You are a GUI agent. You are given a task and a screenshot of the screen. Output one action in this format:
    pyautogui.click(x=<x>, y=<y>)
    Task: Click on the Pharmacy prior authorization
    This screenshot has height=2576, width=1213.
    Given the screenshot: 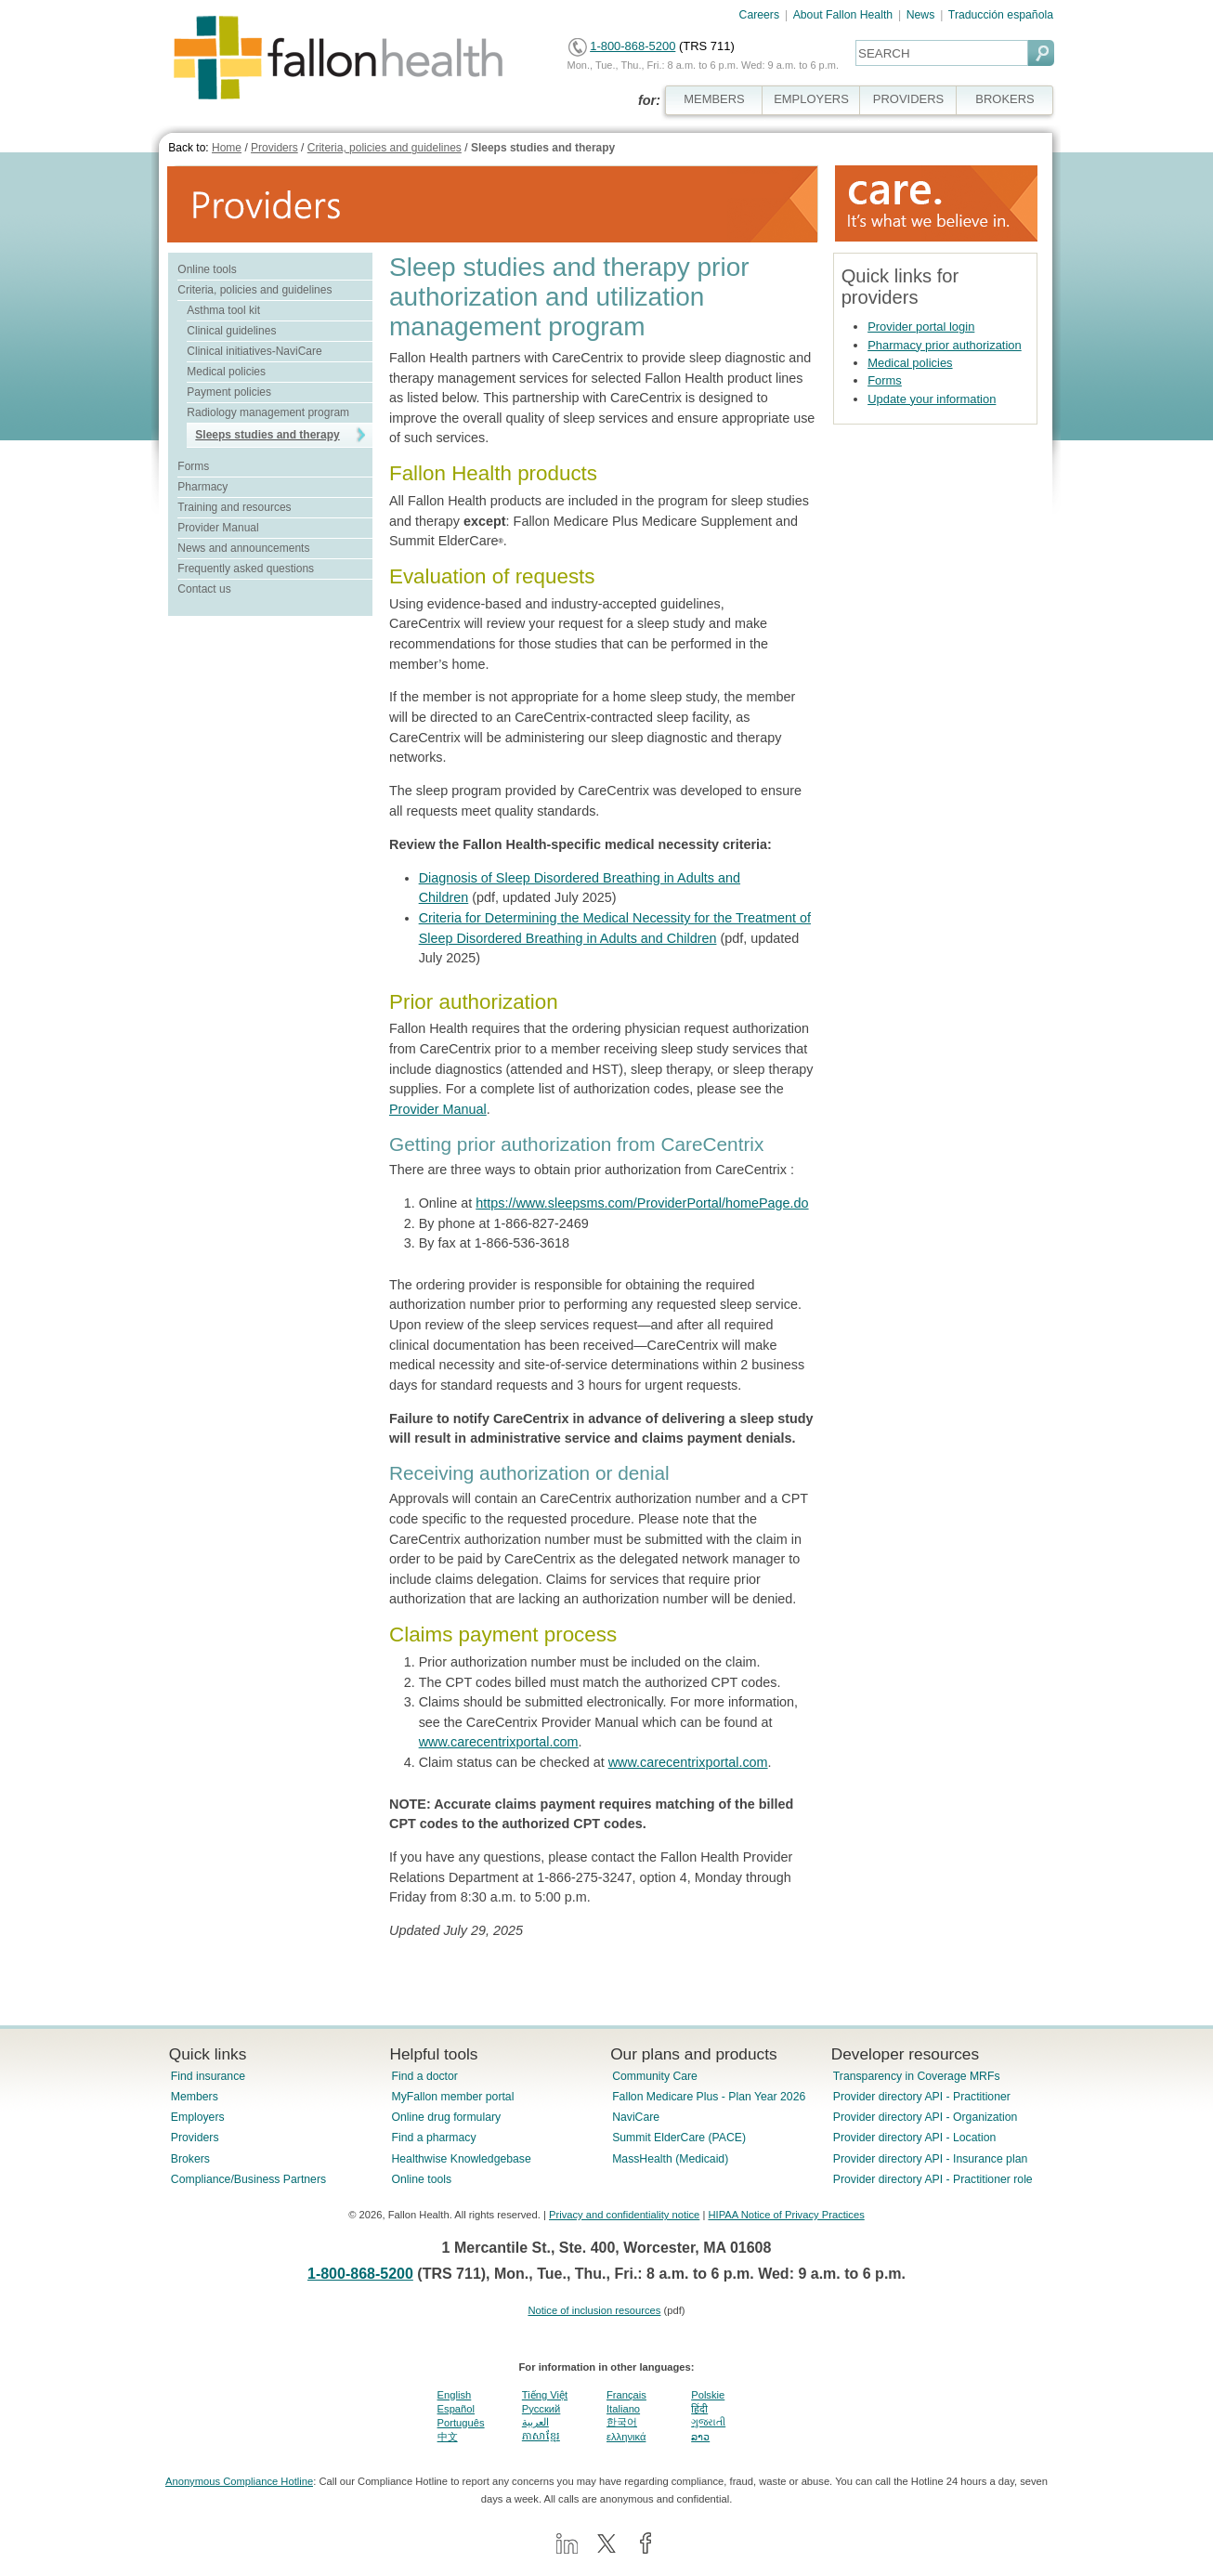 What is the action you would take?
    pyautogui.click(x=944, y=345)
    